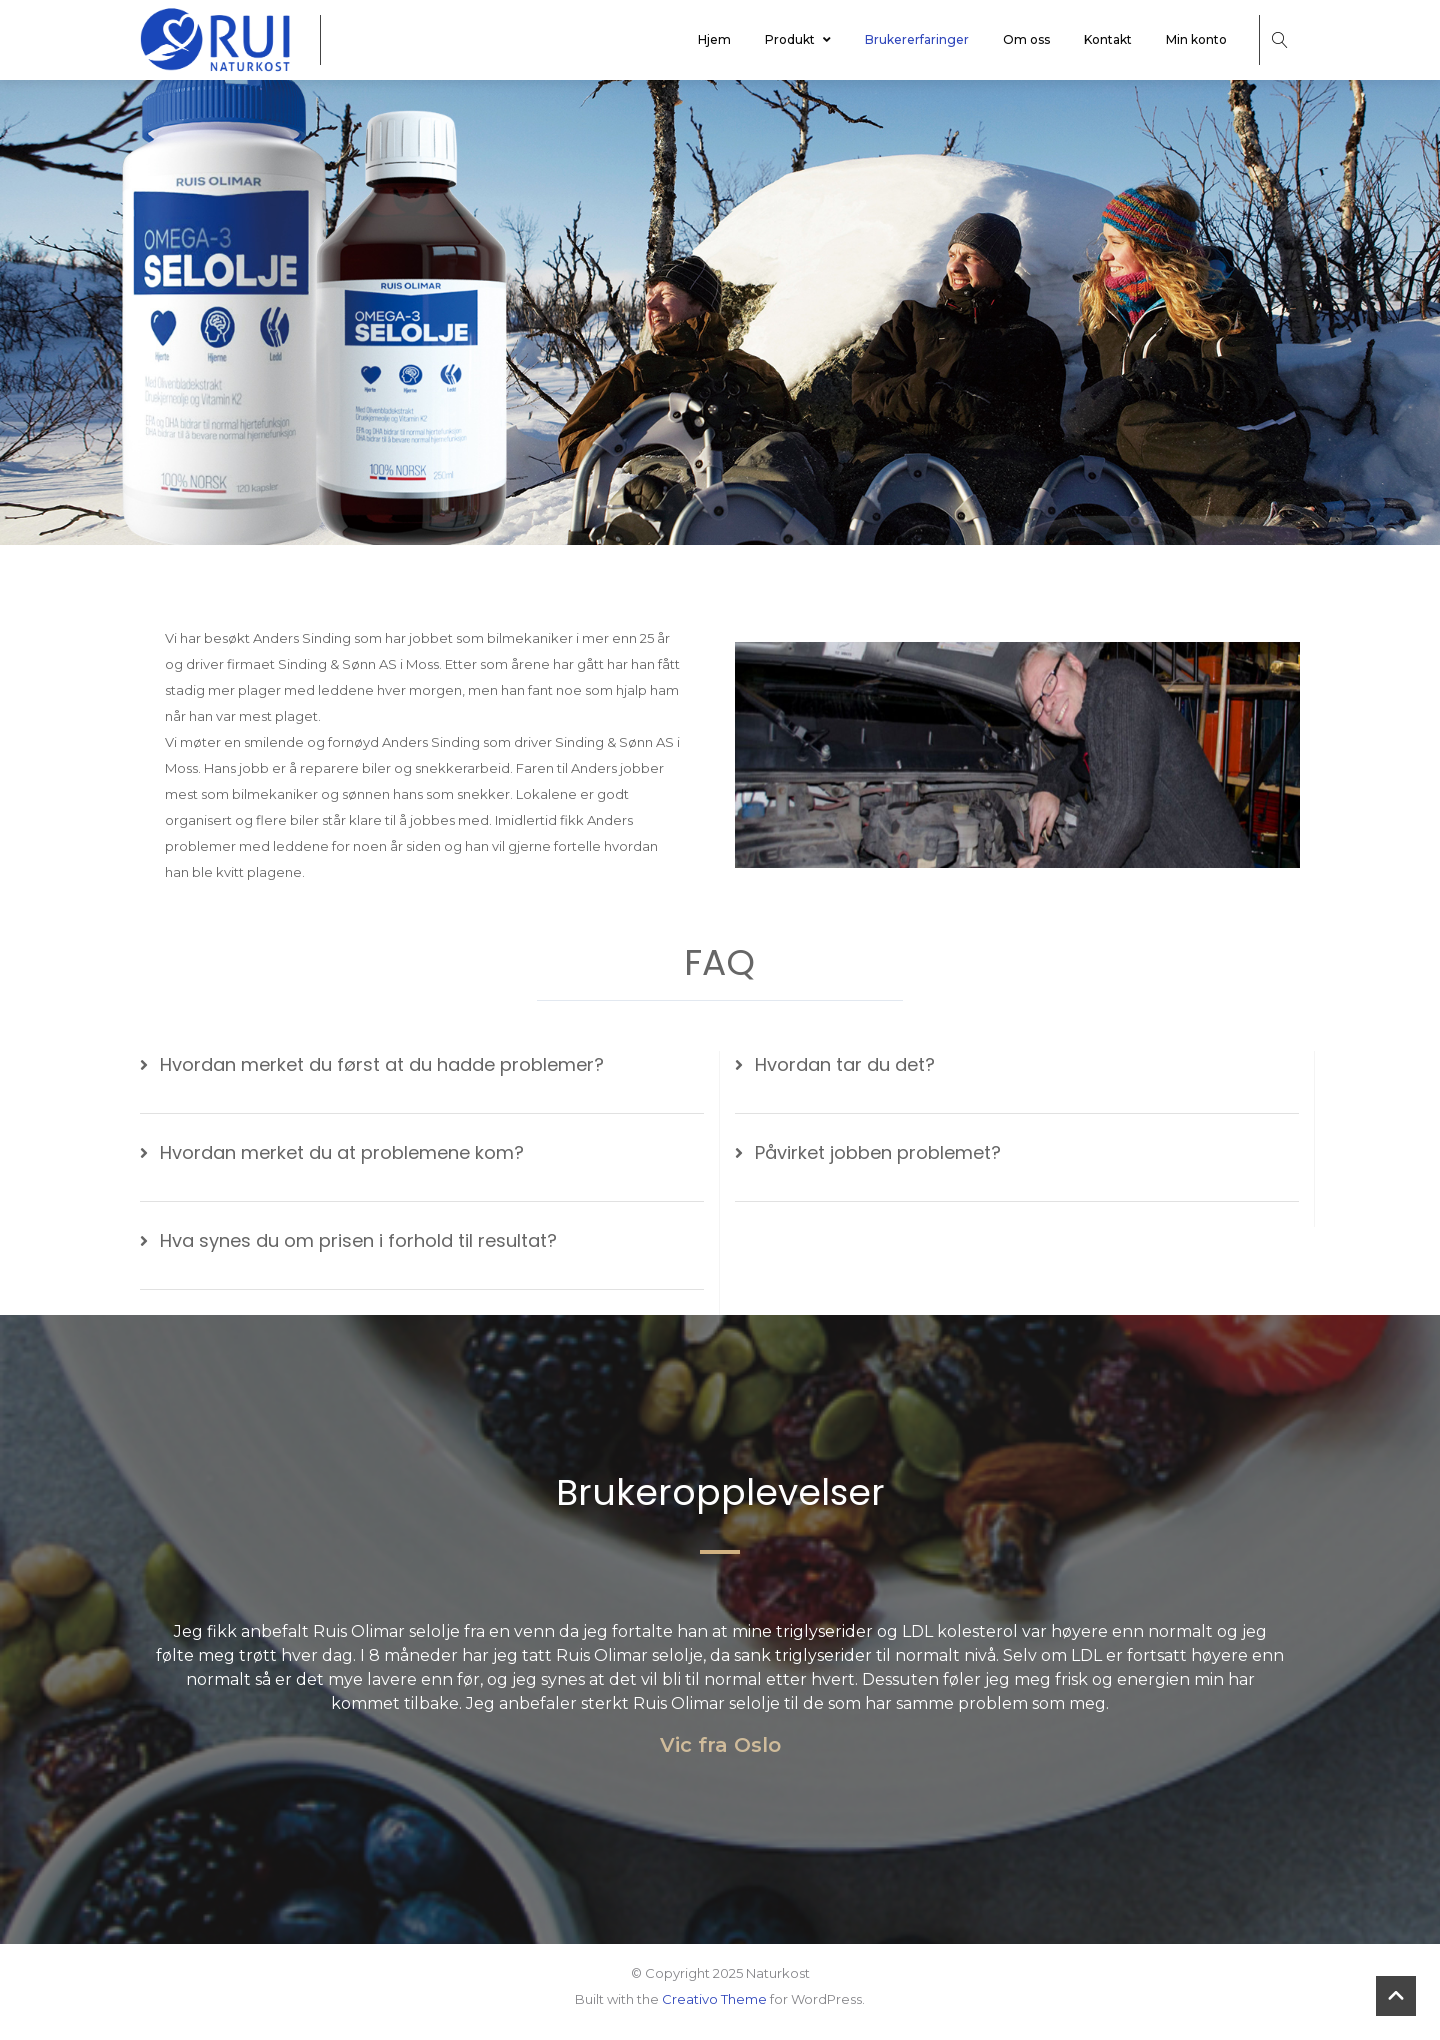  What do you see at coordinates (714, 39) in the screenshot?
I see `Hjem` at bounding box center [714, 39].